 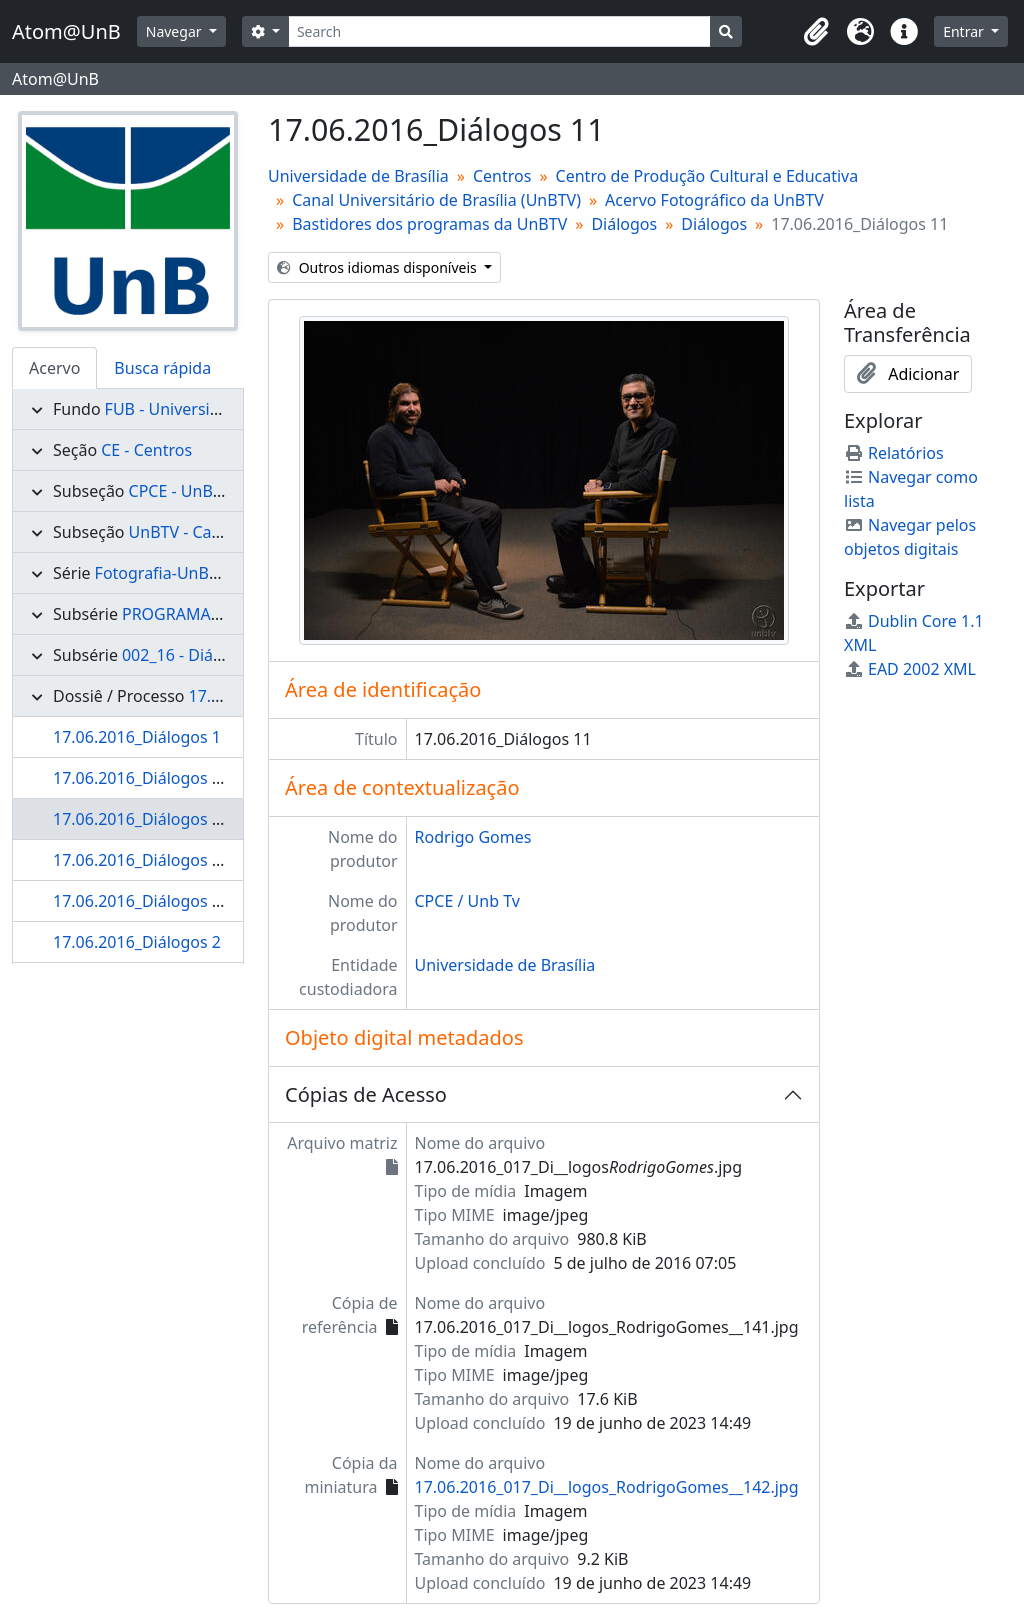 I want to click on 17.06.2016_Diálogos 1, so click(x=137, y=737).